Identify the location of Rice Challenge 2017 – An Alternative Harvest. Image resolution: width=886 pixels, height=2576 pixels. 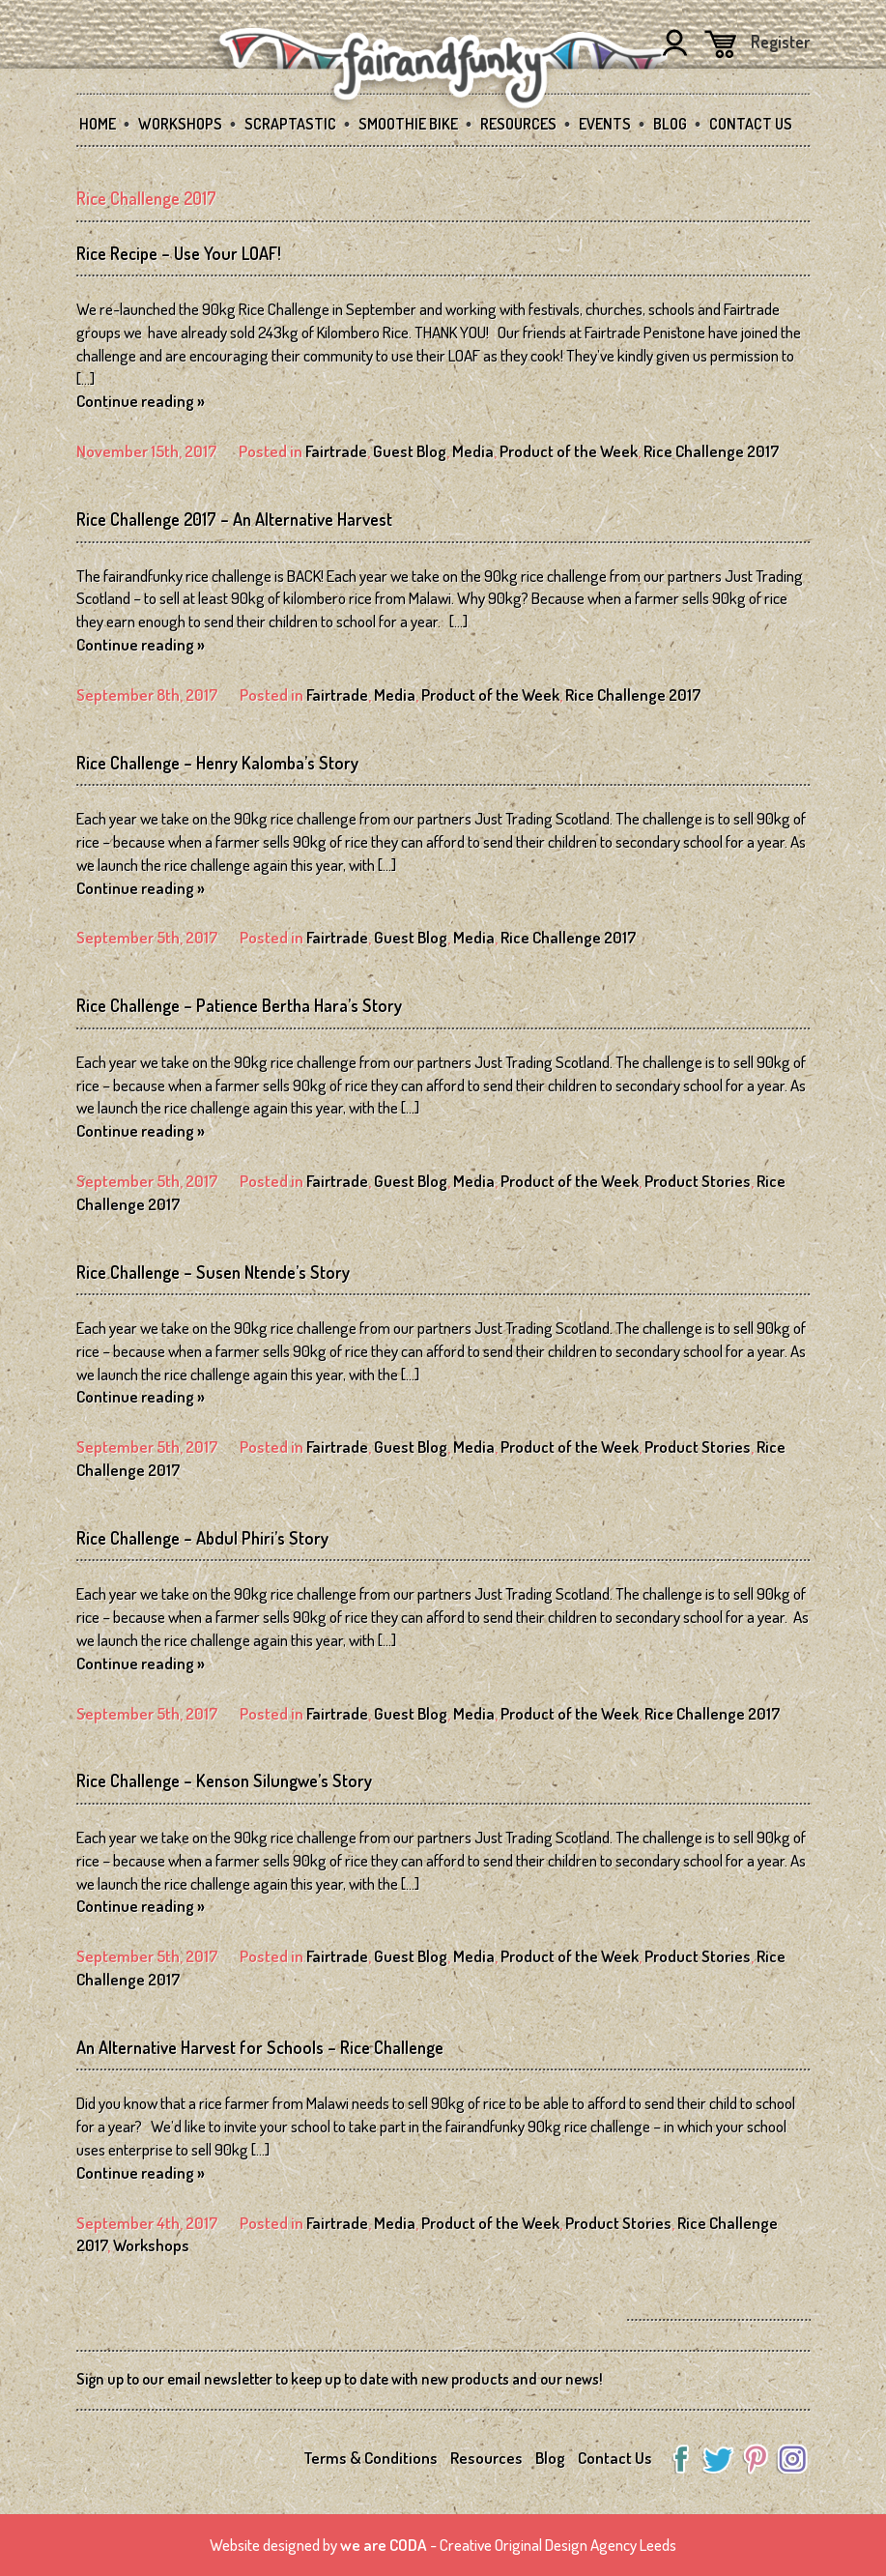
(234, 519).